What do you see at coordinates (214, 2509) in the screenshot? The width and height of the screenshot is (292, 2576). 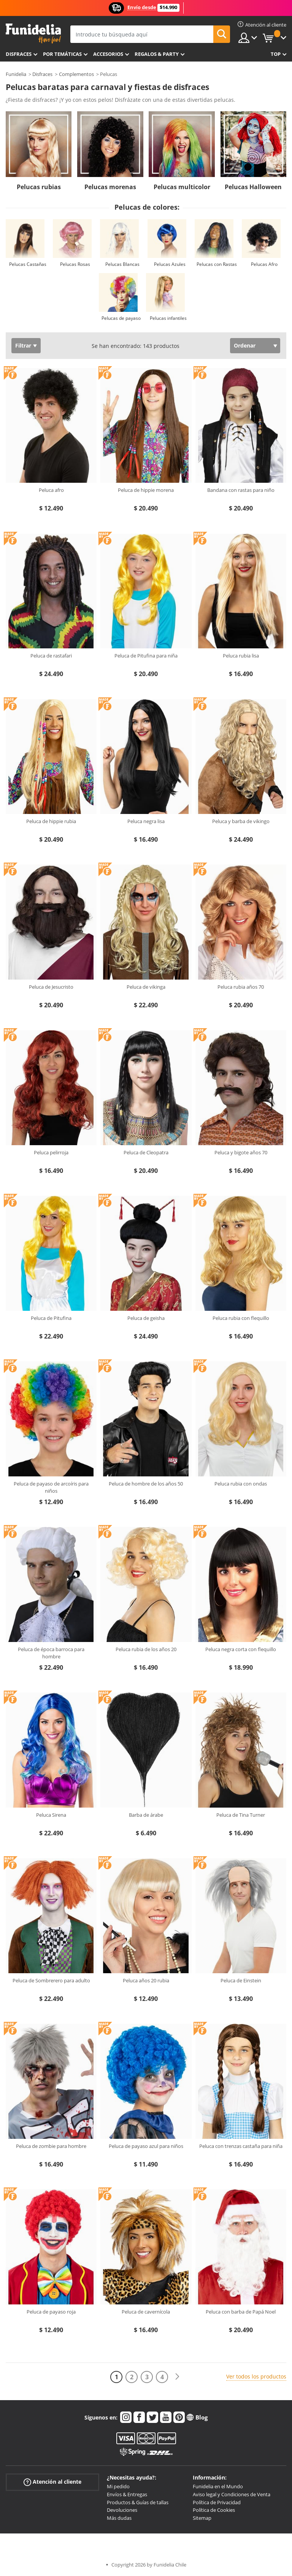 I see `Política de Cookies` at bounding box center [214, 2509].